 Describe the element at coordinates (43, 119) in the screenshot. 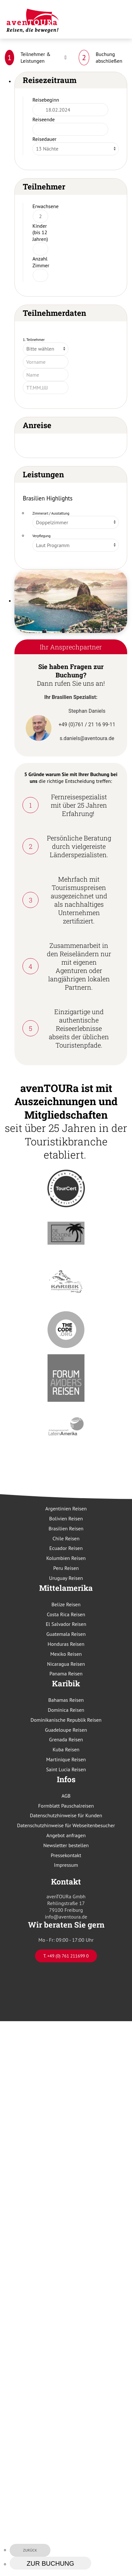

I see `Reiseende` at that location.